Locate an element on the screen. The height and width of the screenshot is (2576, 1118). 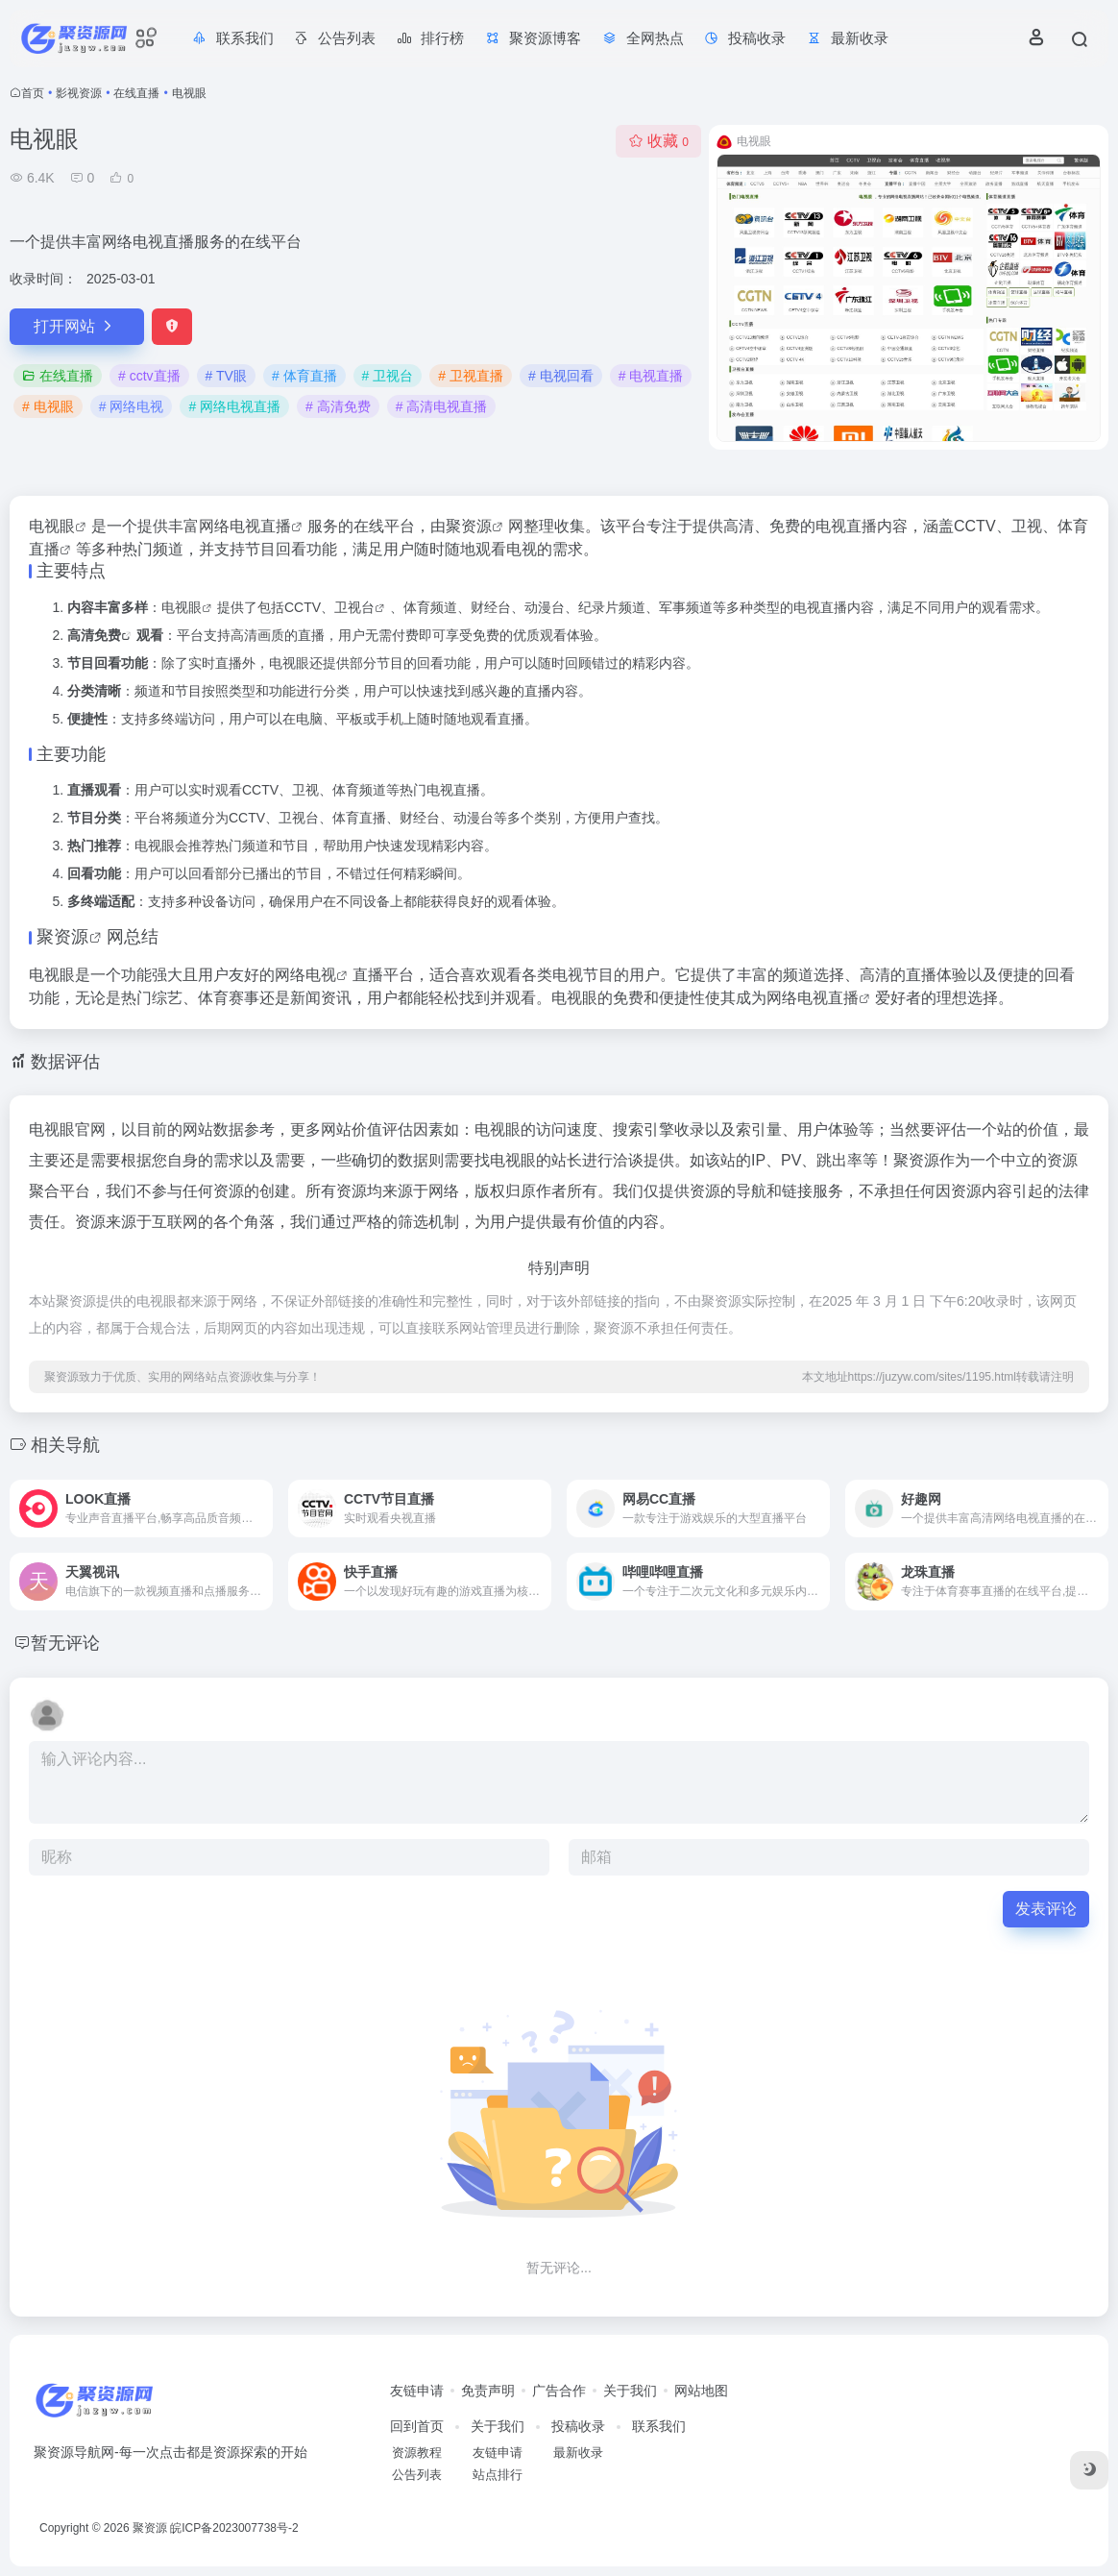
聚资源 is located at coordinates (469, 526).